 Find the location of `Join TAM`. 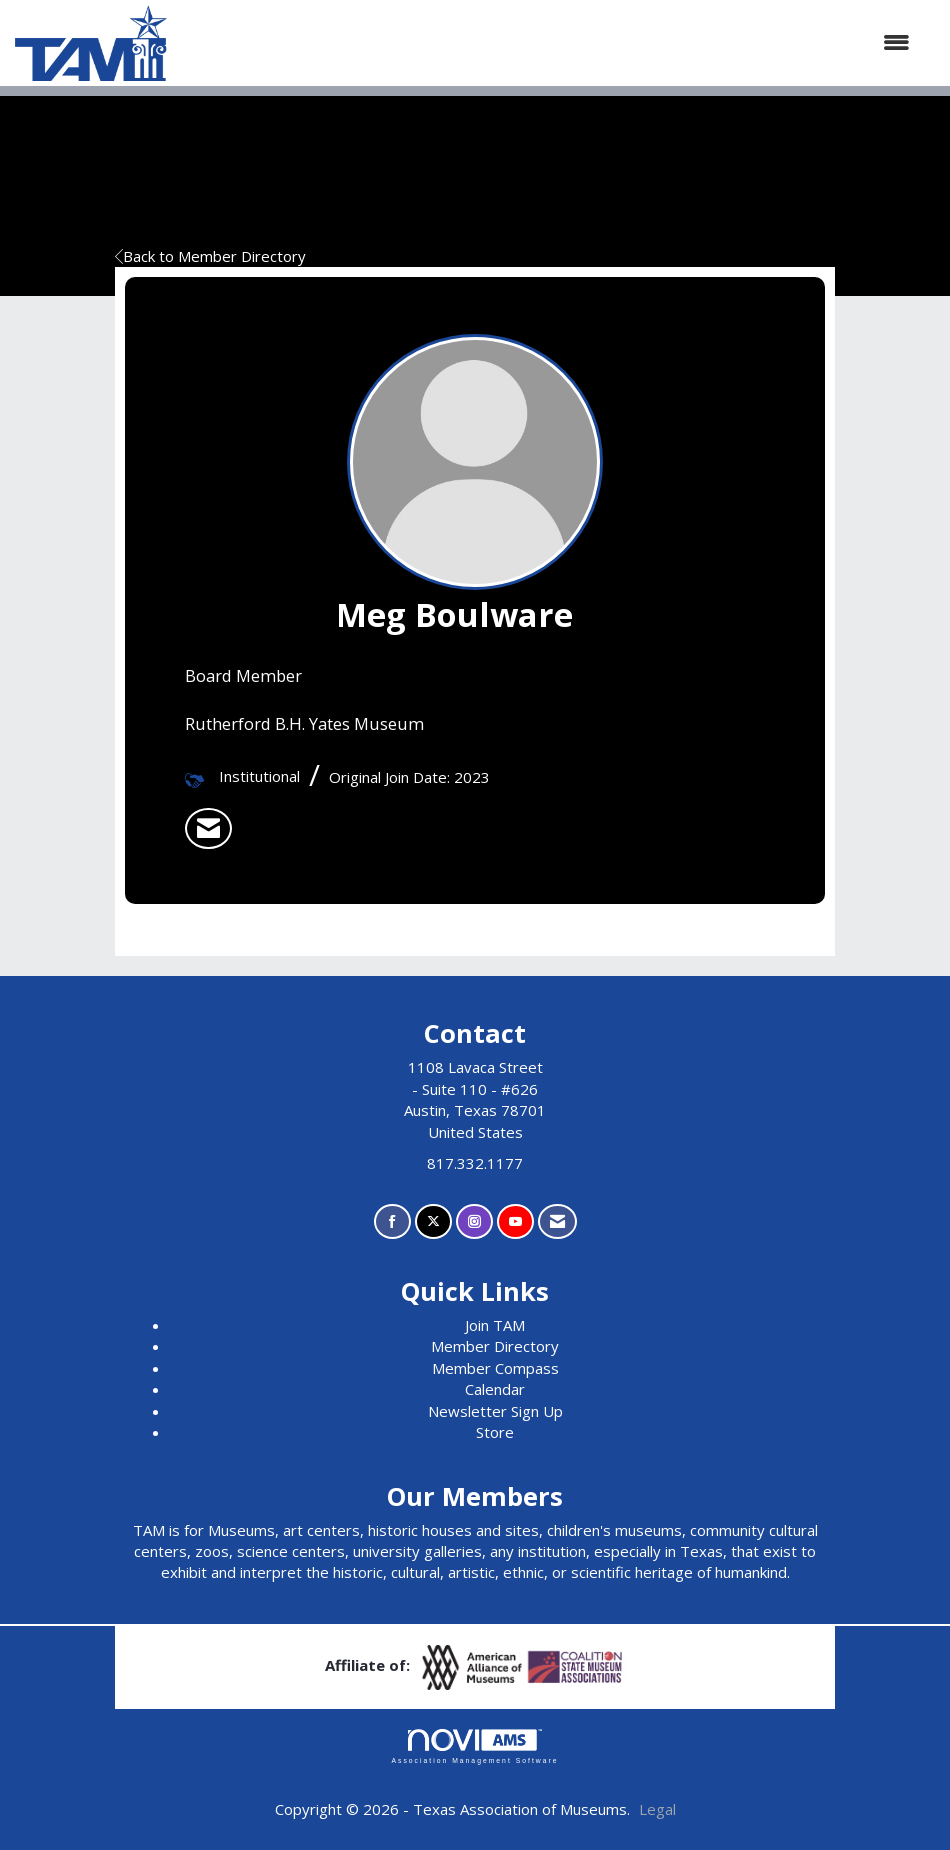

Join TAM is located at coordinates (495, 1325).